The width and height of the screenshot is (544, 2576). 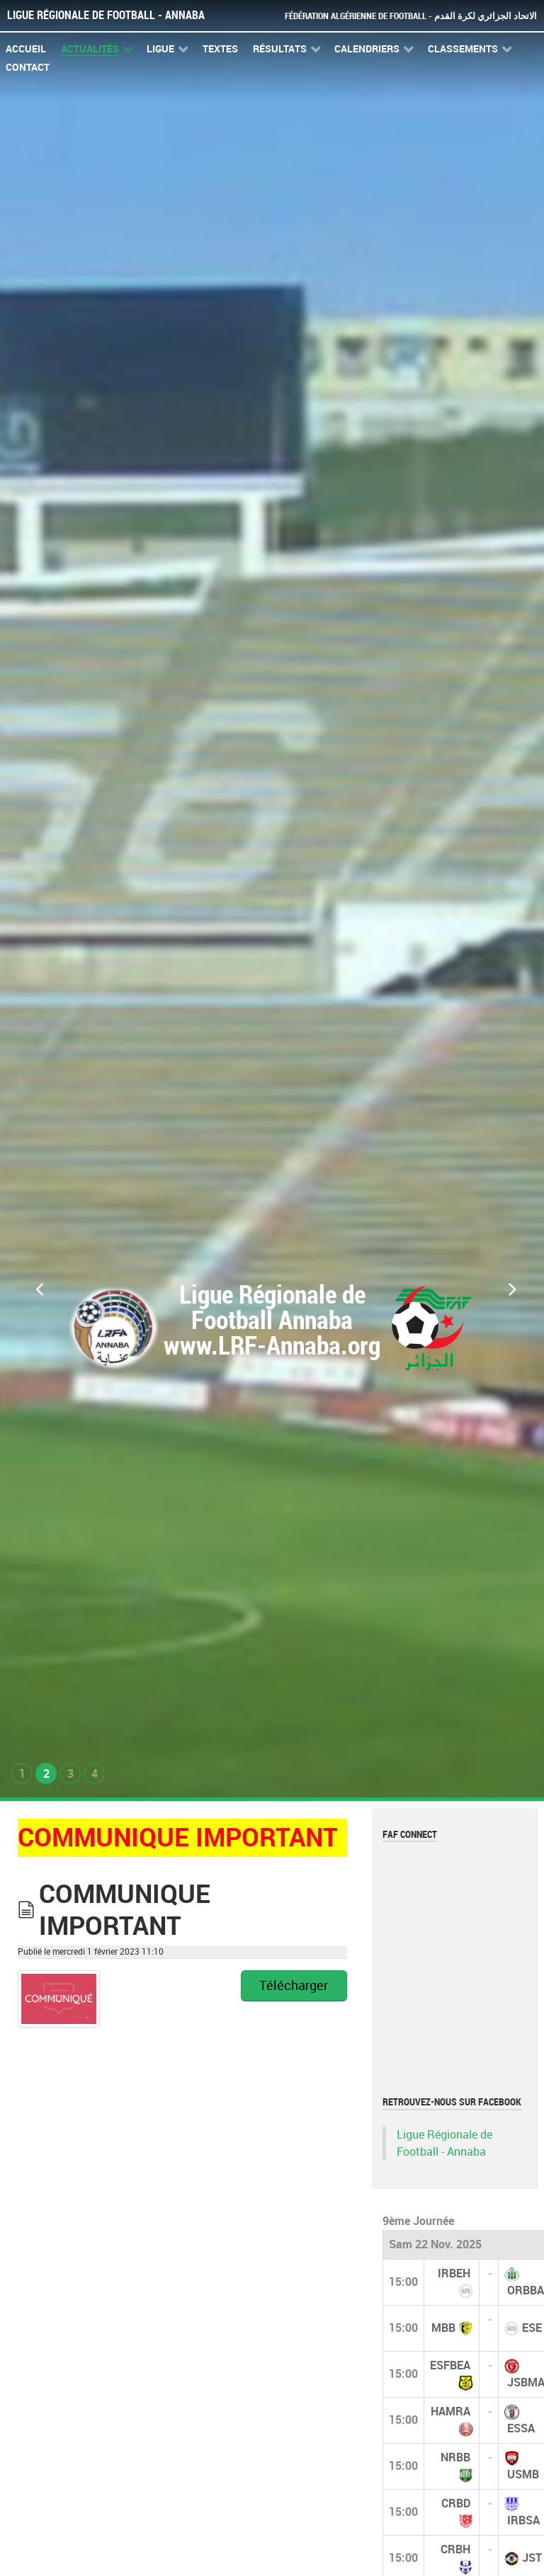 What do you see at coordinates (443, 2328) in the screenshot?
I see `MBB` at bounding box center [443, 2328].